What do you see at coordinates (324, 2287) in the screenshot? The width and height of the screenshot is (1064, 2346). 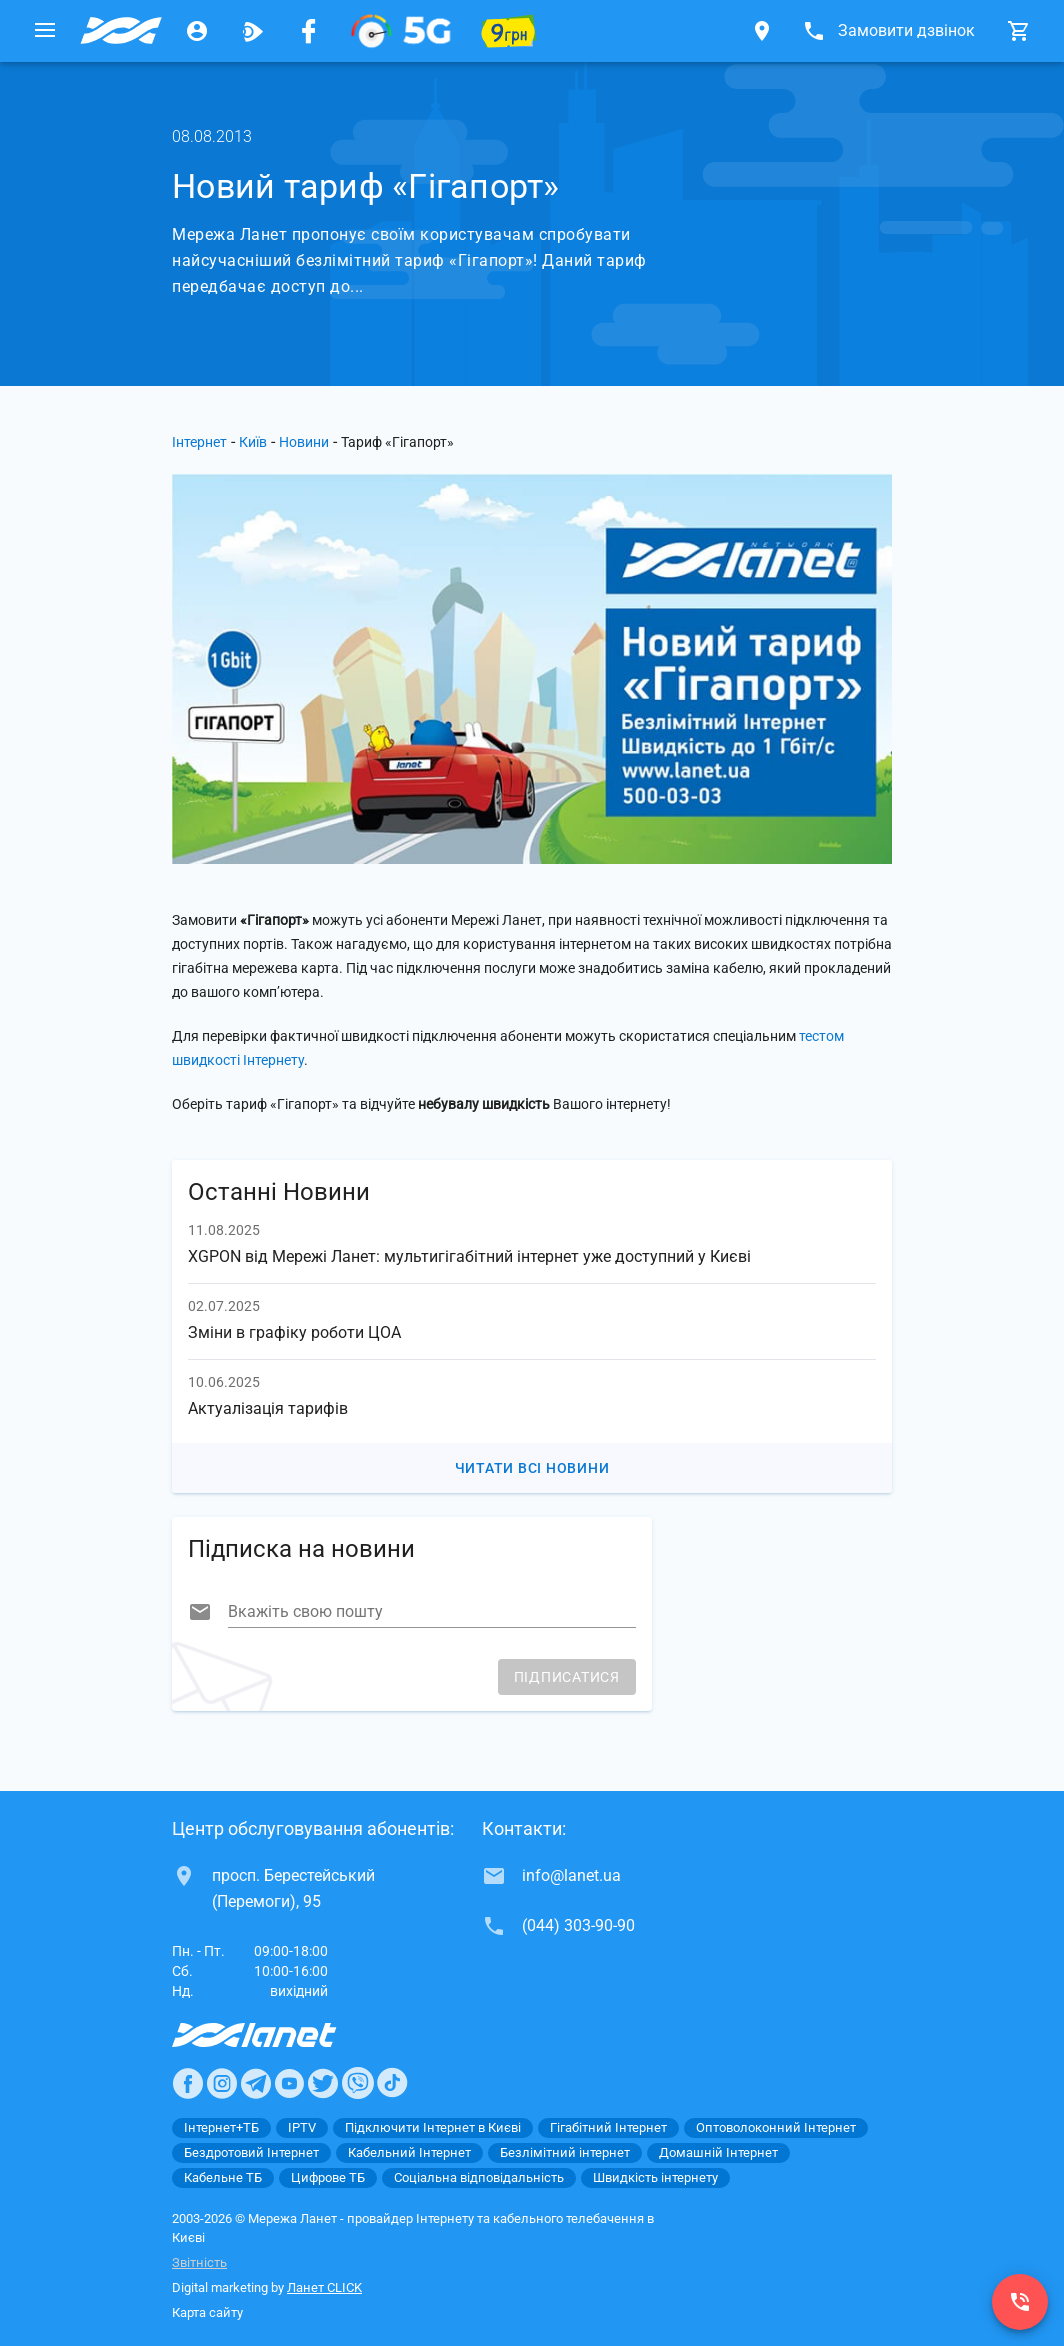 I see `Ланет CLICK` at bounding box center [324, 2287].